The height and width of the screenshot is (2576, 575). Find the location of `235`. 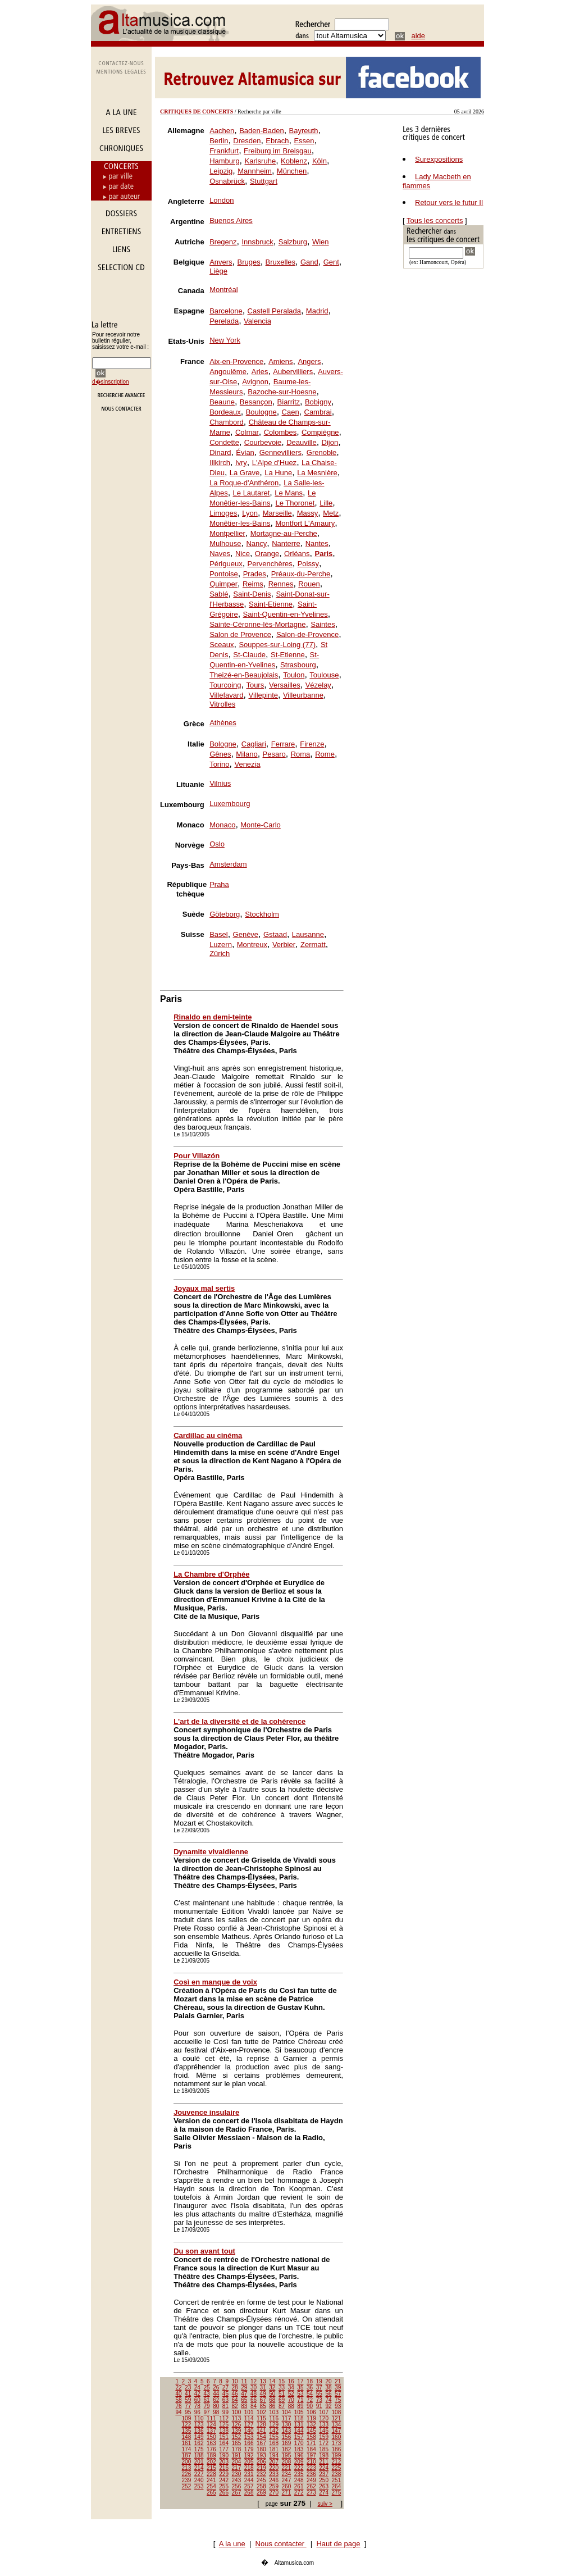

235 is located at coordinates (299, 2474).